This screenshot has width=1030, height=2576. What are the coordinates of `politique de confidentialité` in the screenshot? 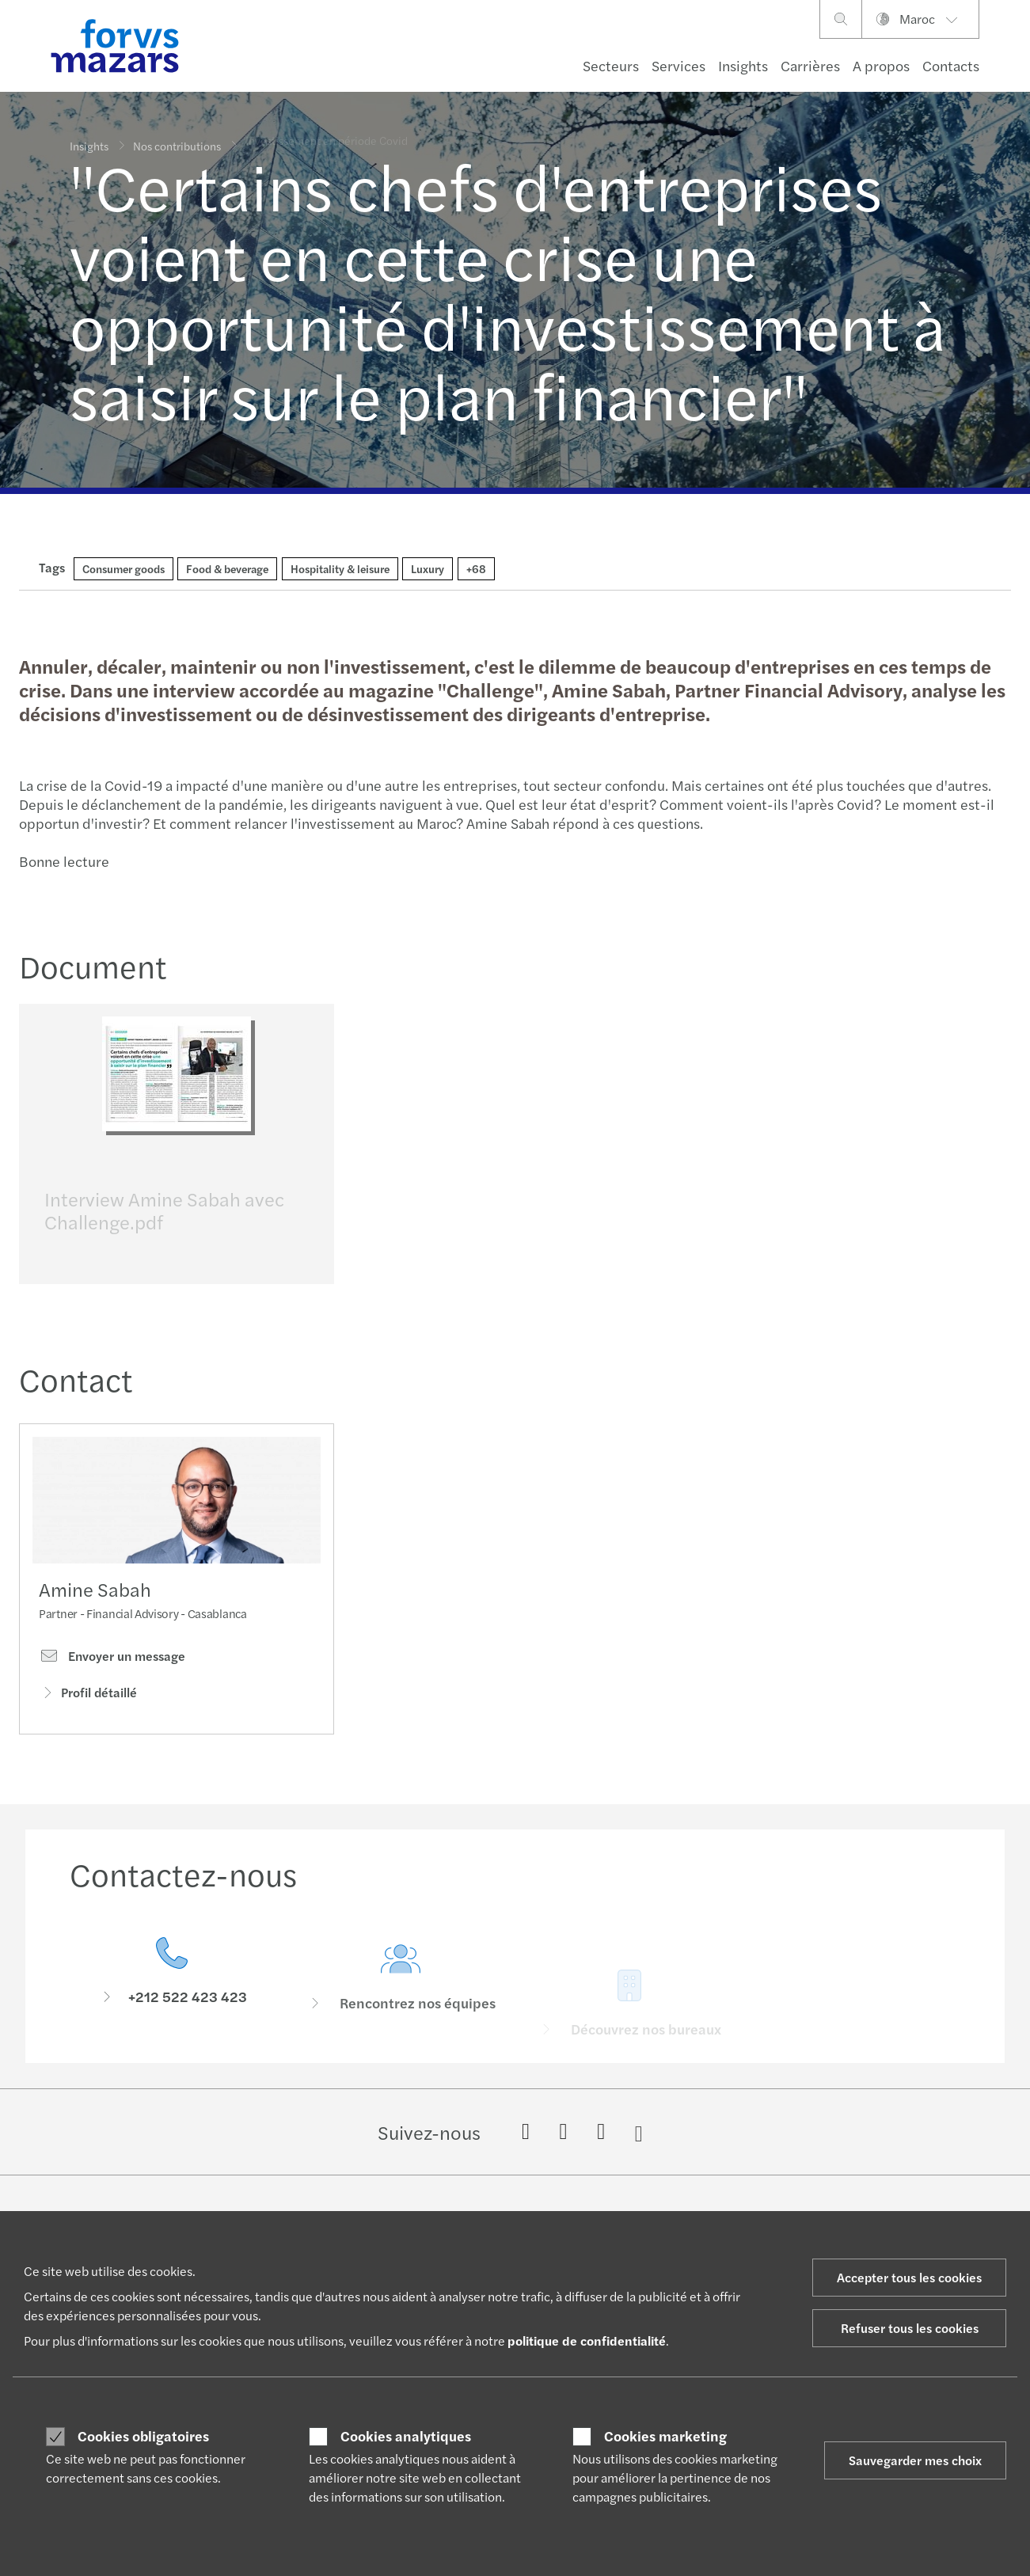 It's located at (586, 2340).